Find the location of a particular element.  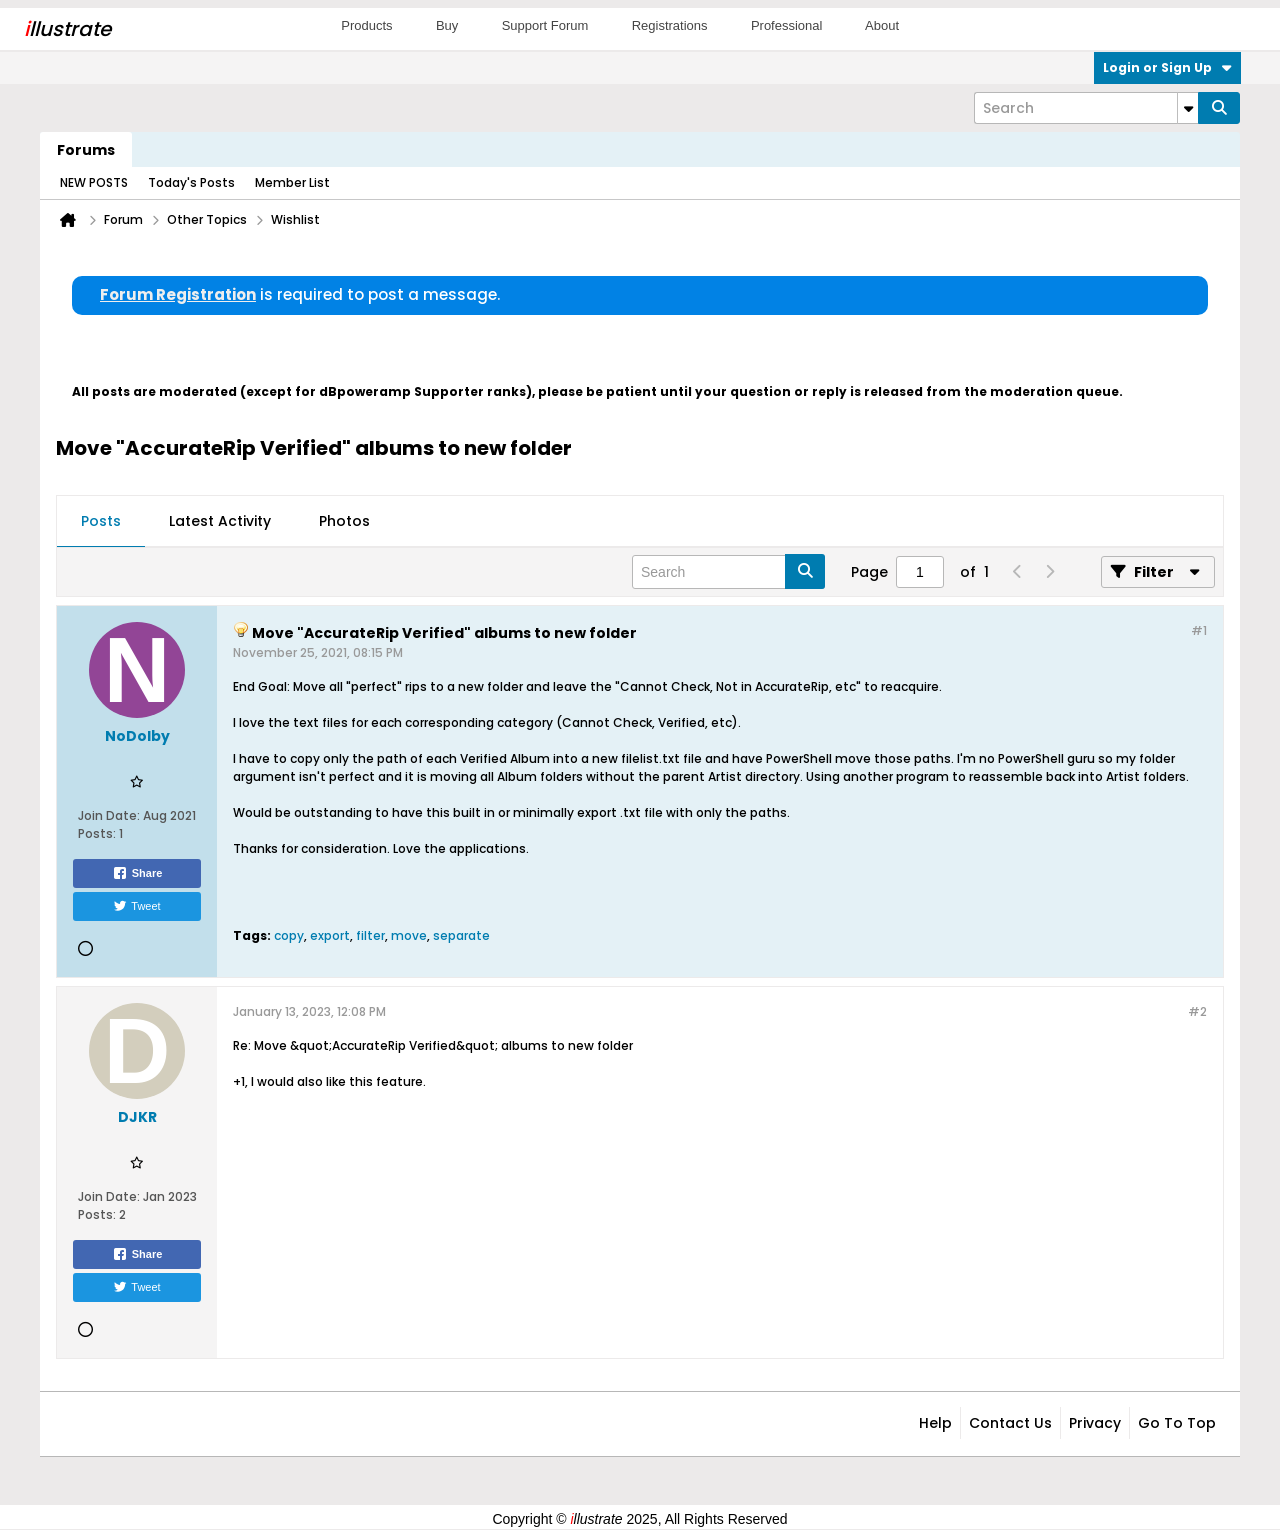

#1 is located at coordinates (1199, 630).